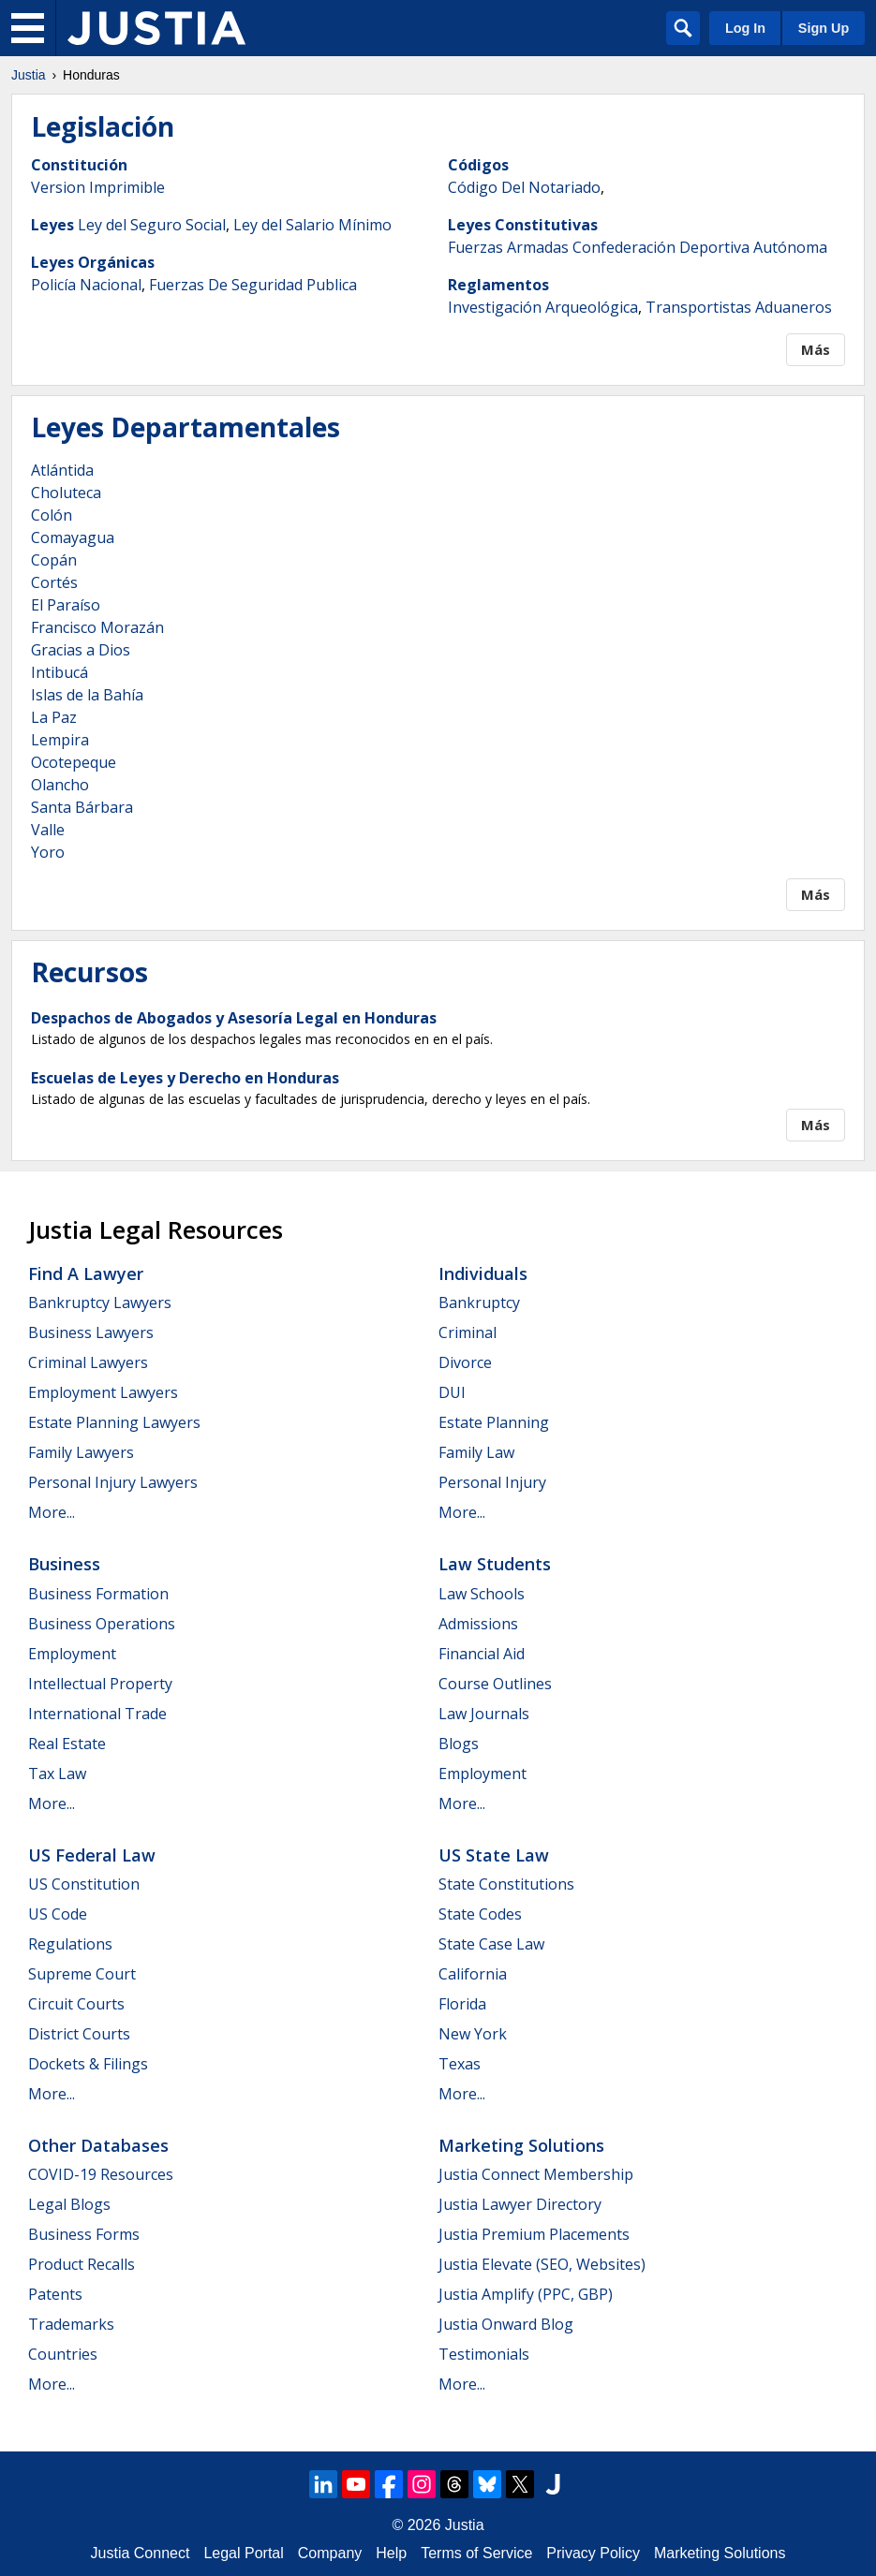 Image resolution: width=876 pixels, height=2576 pixels. I want to click on State Constitutions, so click(506, 1884).